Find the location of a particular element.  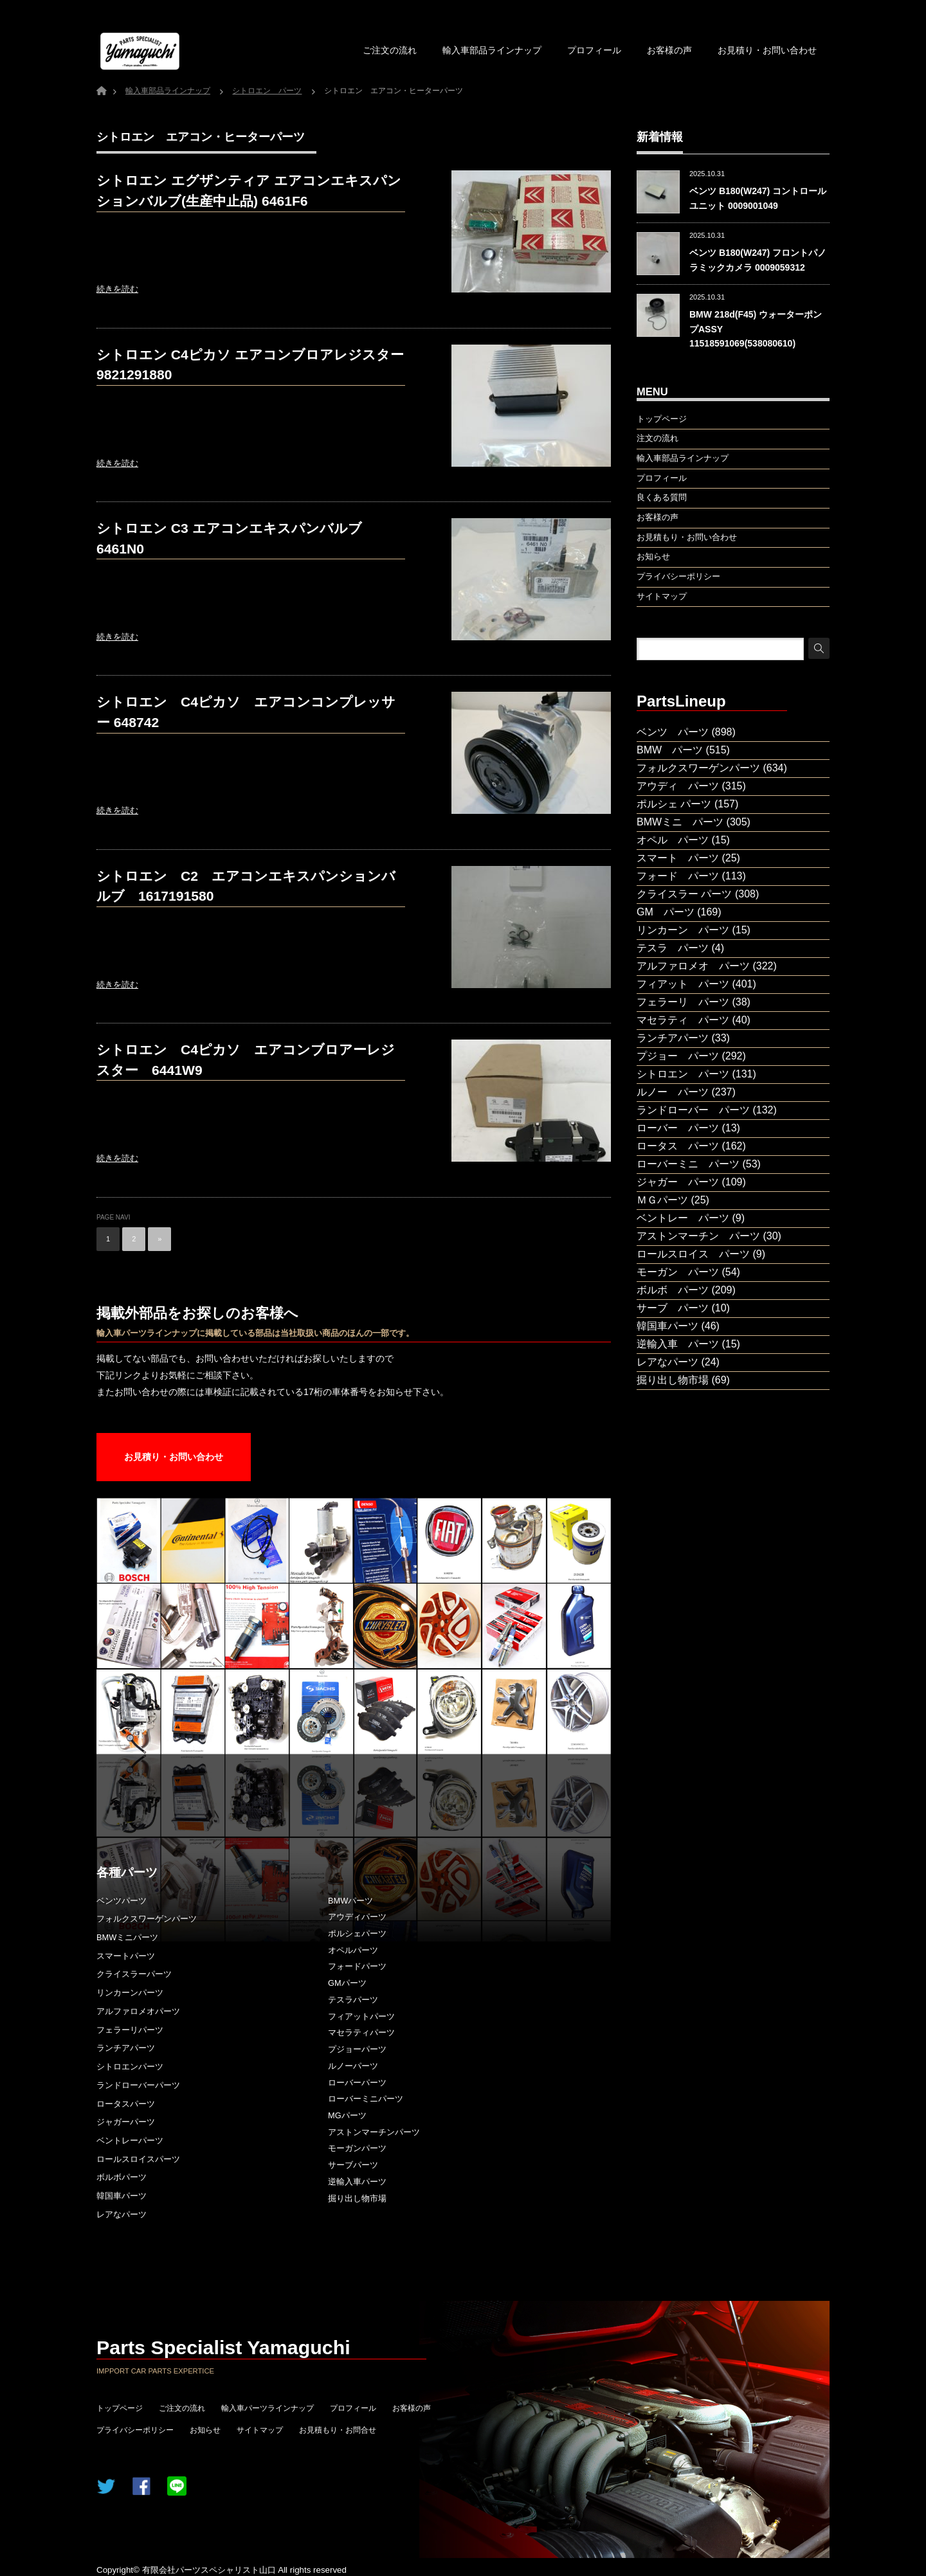

ランチアパーツ is located at coordinates (125, 2048).